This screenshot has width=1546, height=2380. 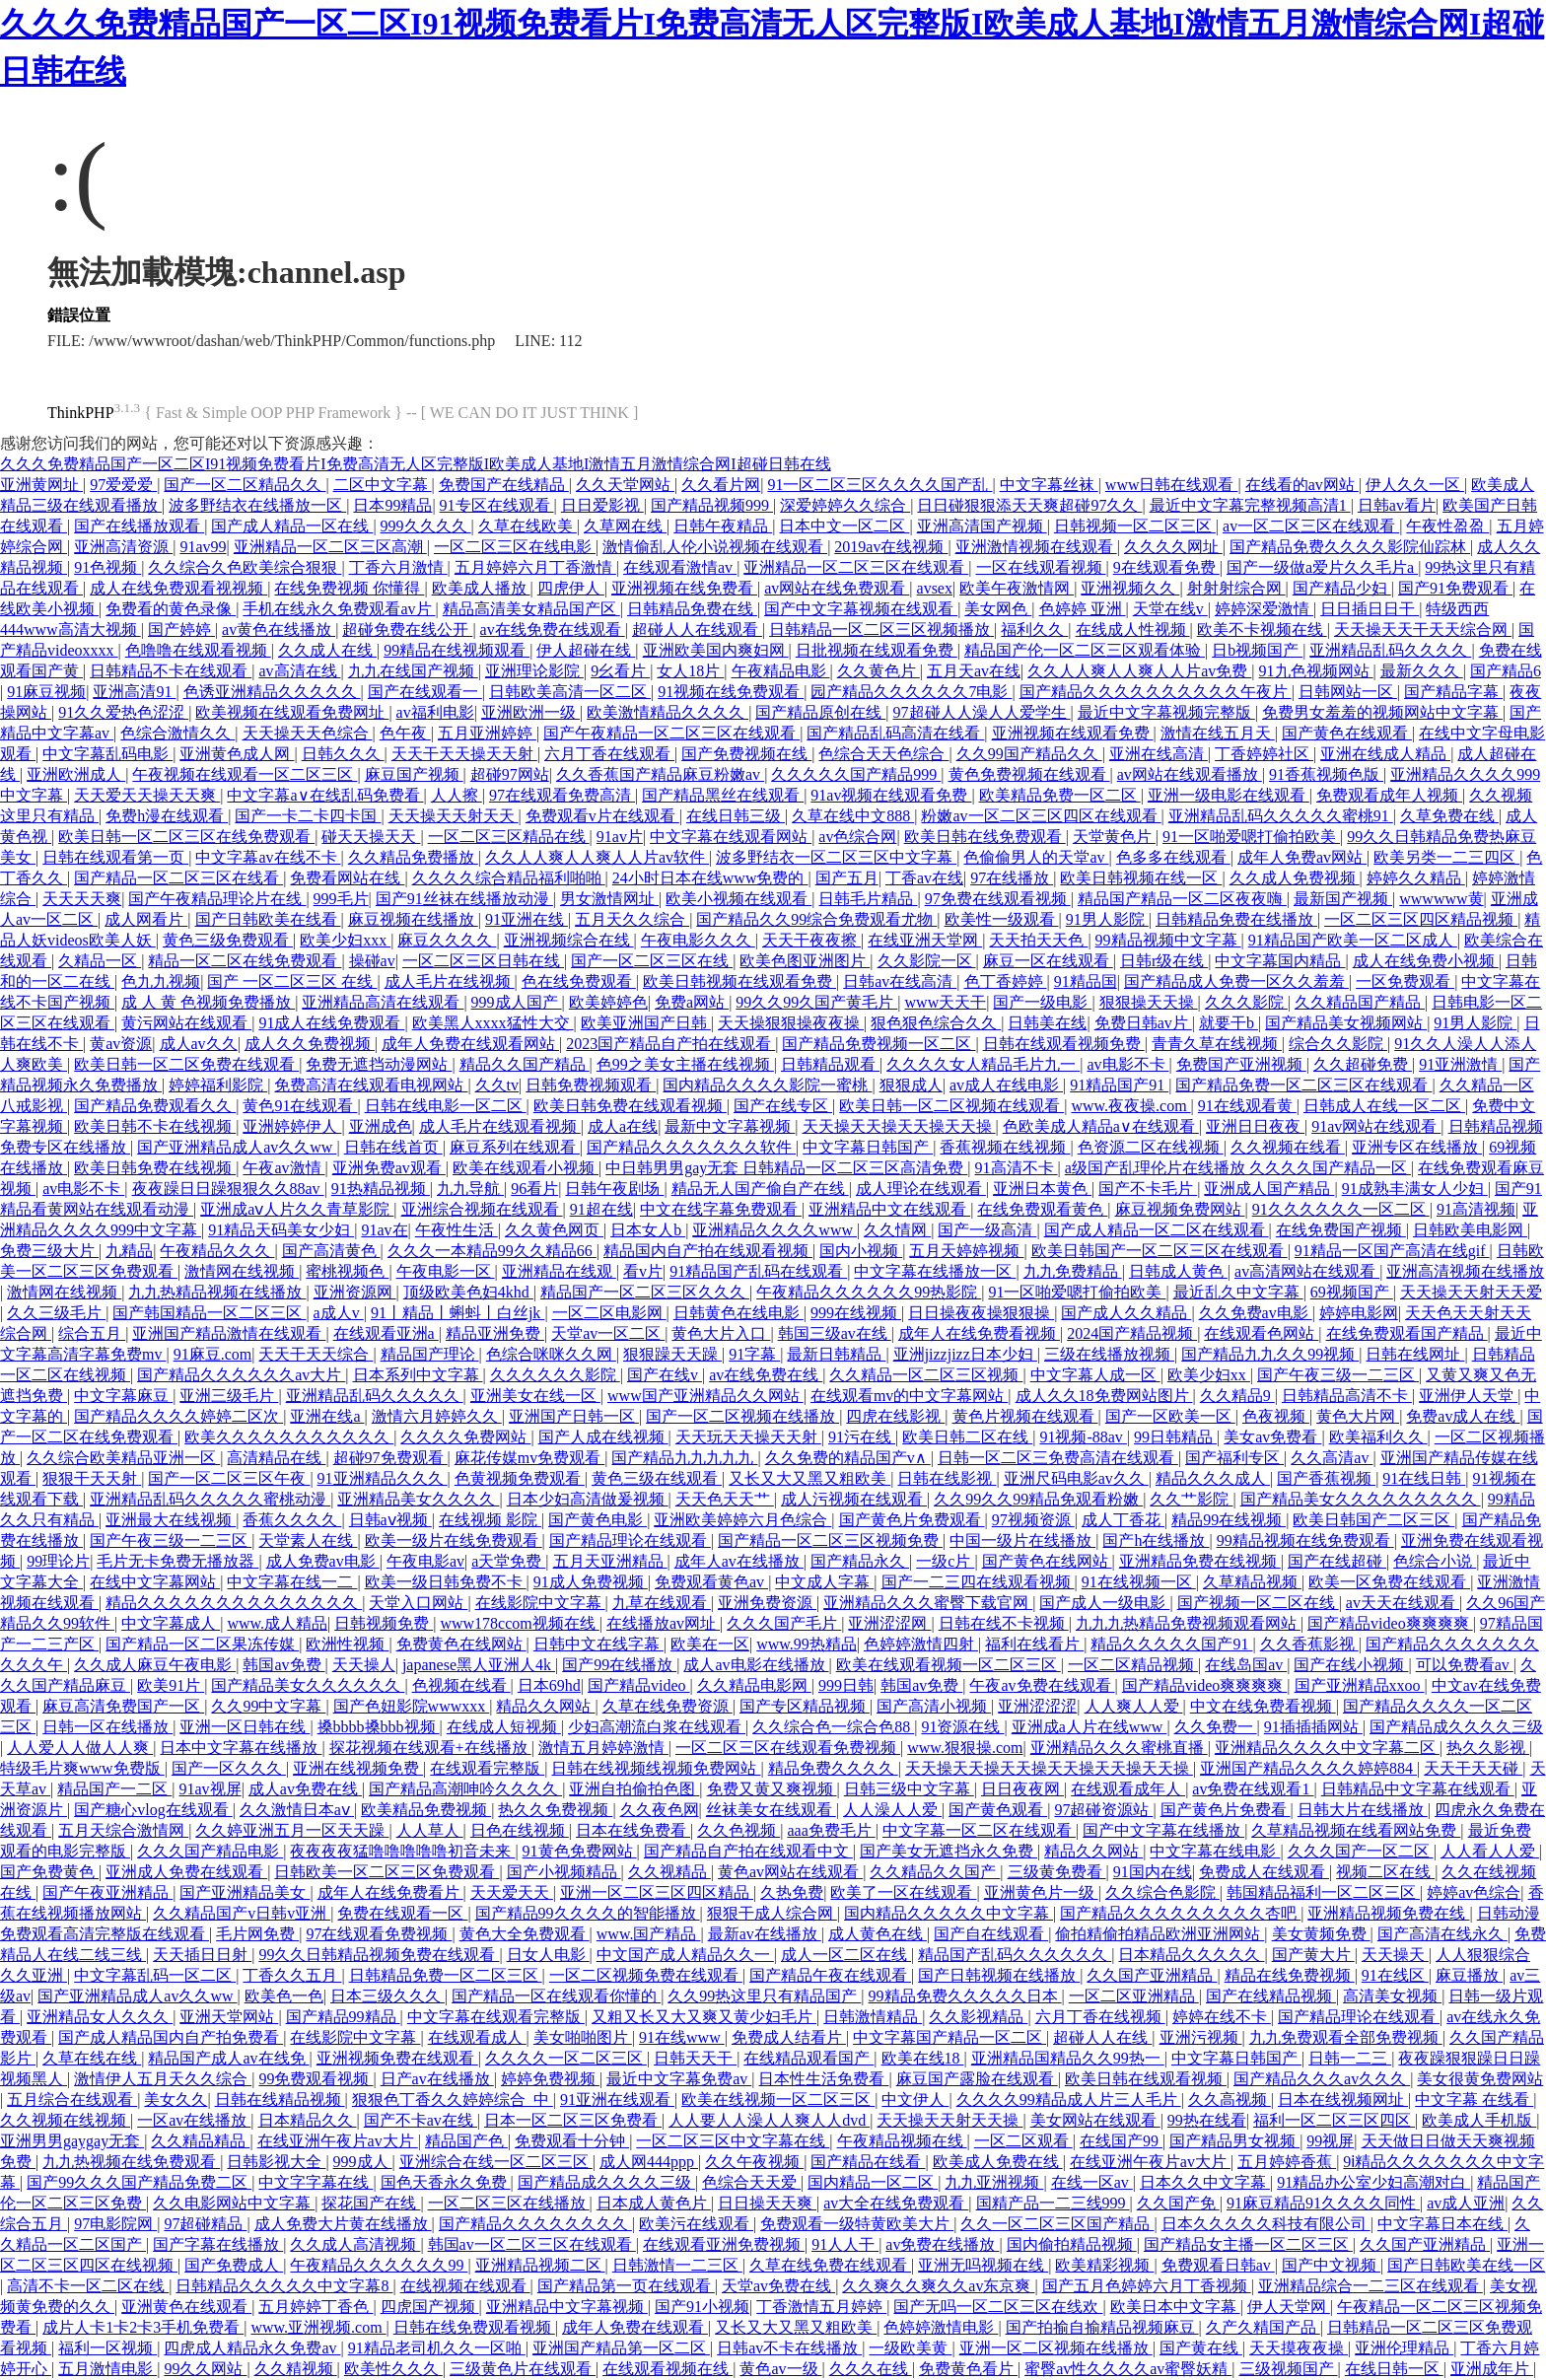 What do you see at coordinates (1146, 2285) in the screenshot?
I see `国产五月色婷婷六月丁香视频` at bounding box center [1146, 2285].